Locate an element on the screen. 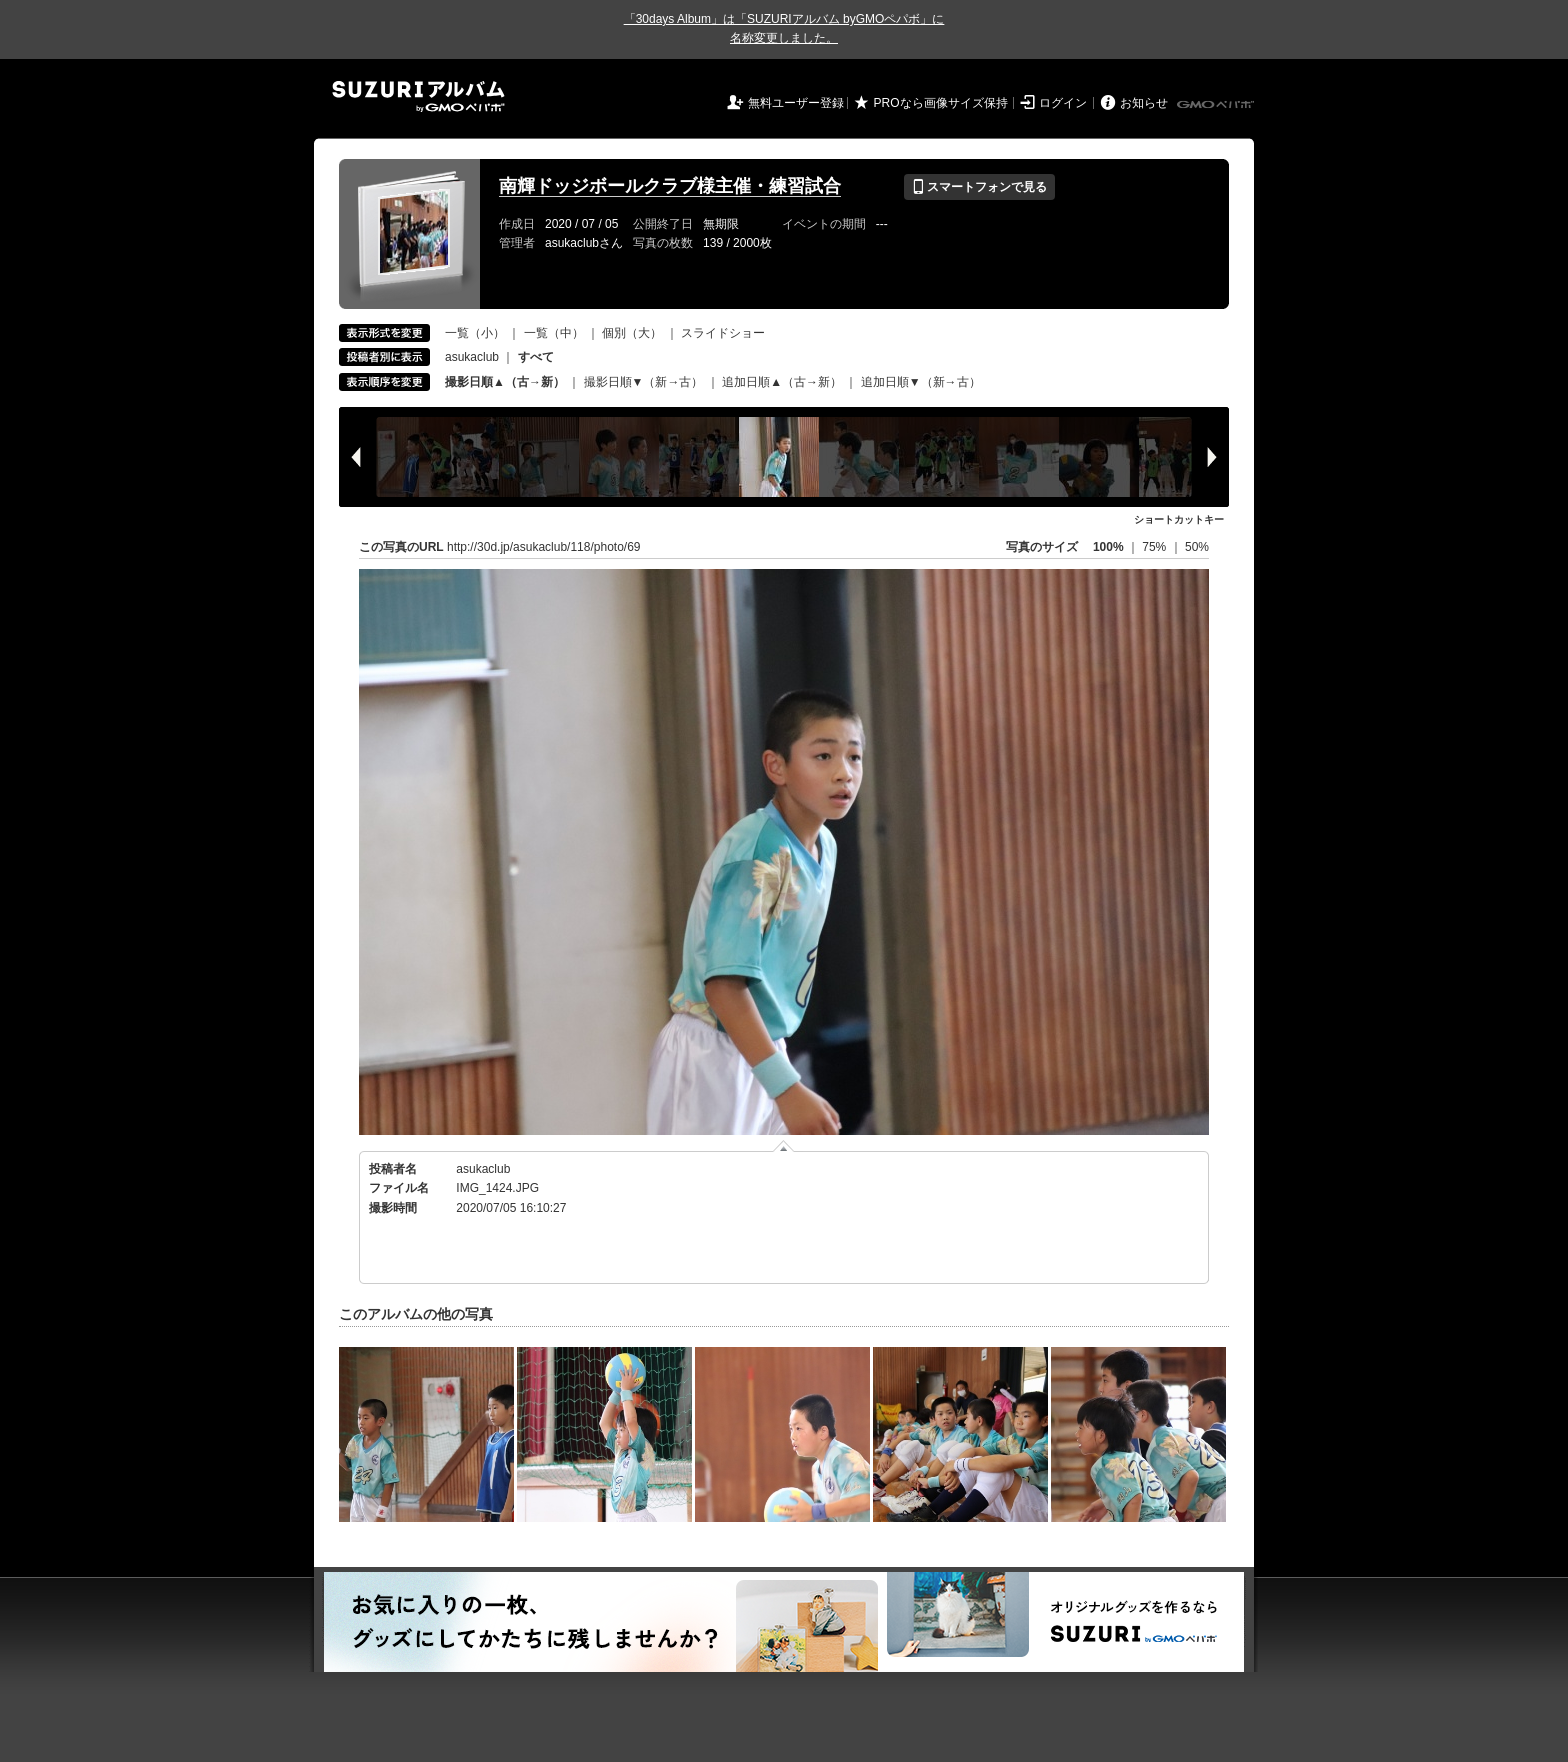  100% is located at coordinates (1108, 547).